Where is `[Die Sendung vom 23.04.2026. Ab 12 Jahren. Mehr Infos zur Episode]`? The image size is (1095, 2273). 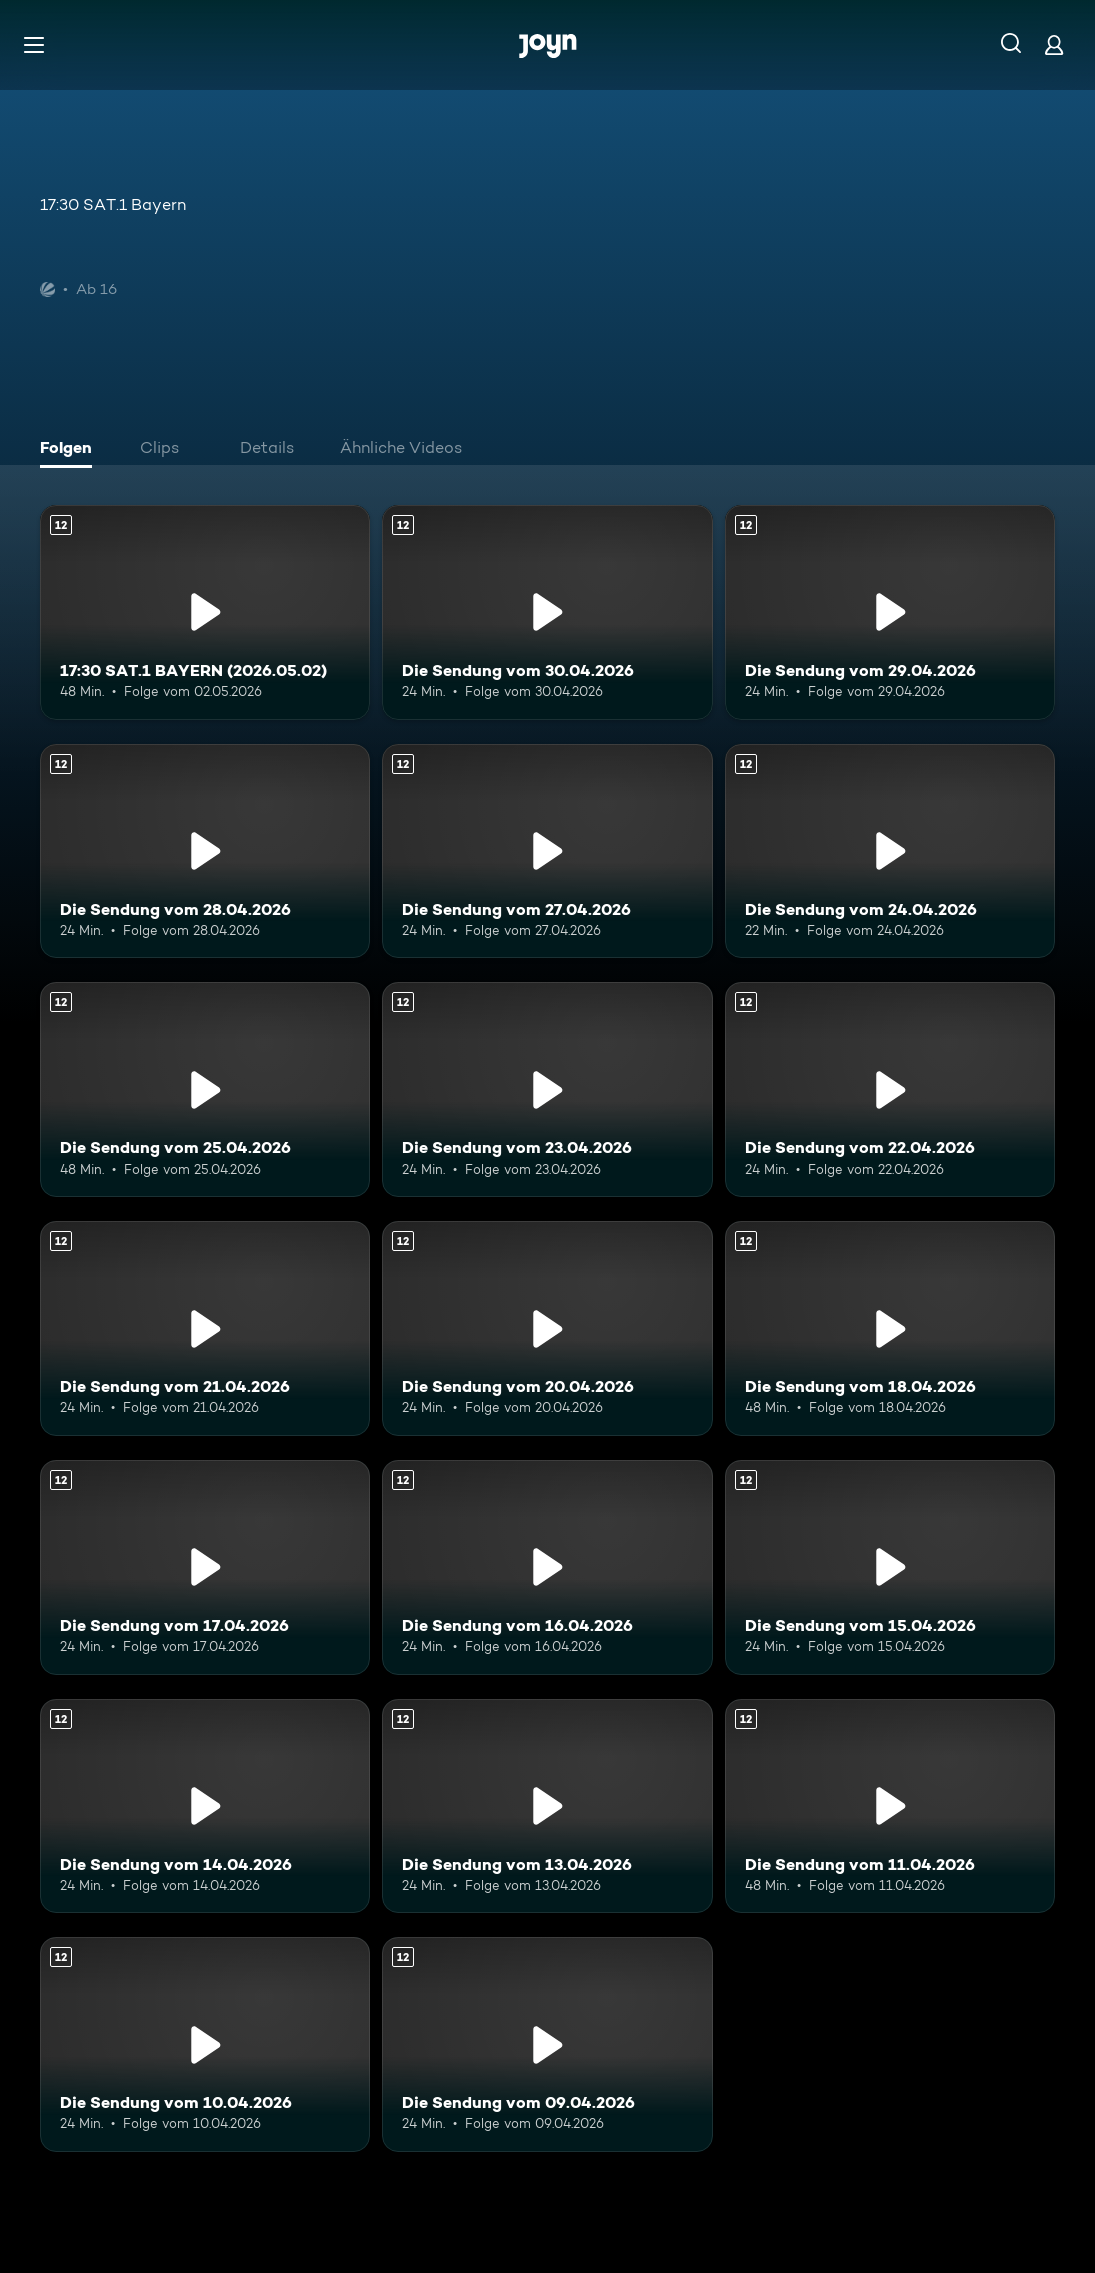 [Die Sendung vom 23.04.2026. Ab 12 Jahren. Mehr Infos zur Episode] is located at coordinates (547, 1089).